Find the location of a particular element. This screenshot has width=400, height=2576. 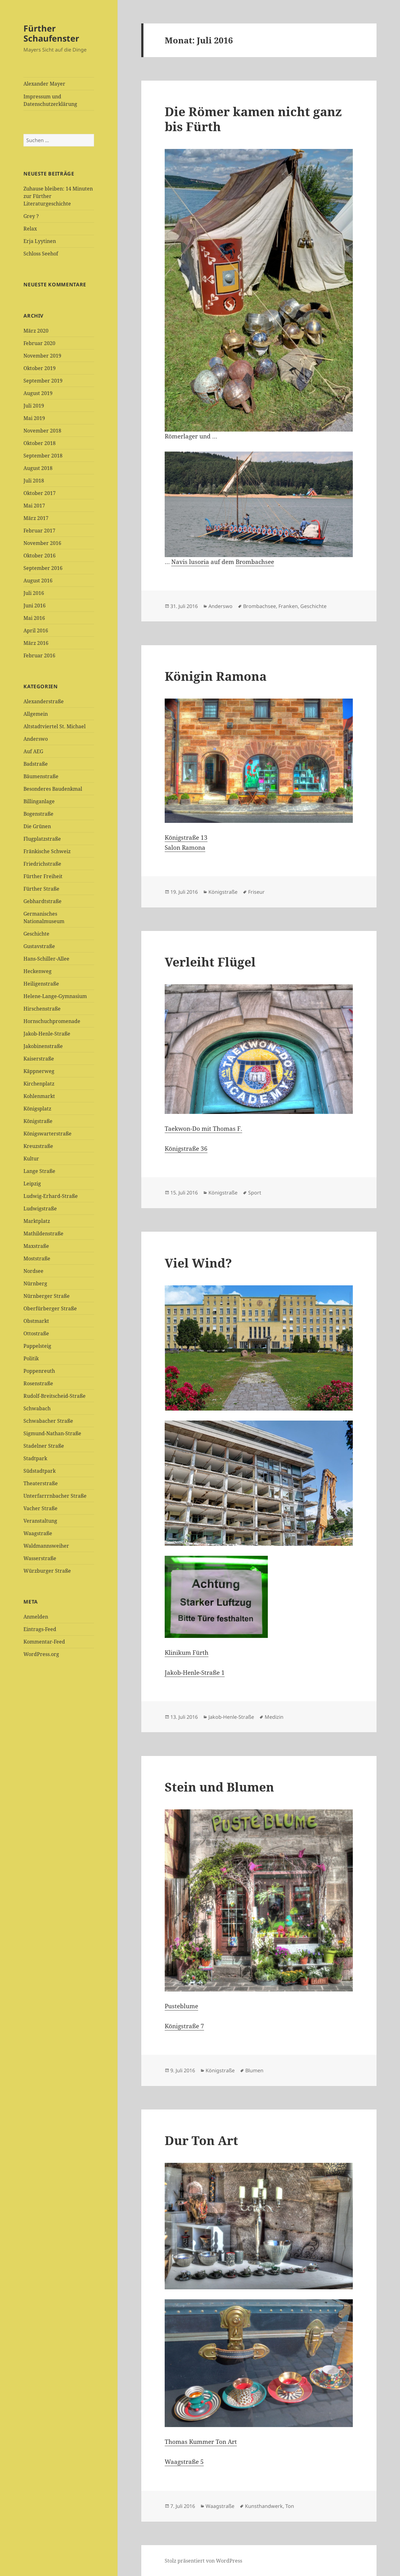

Oktober 2018 is located at coordinates (39, 443).